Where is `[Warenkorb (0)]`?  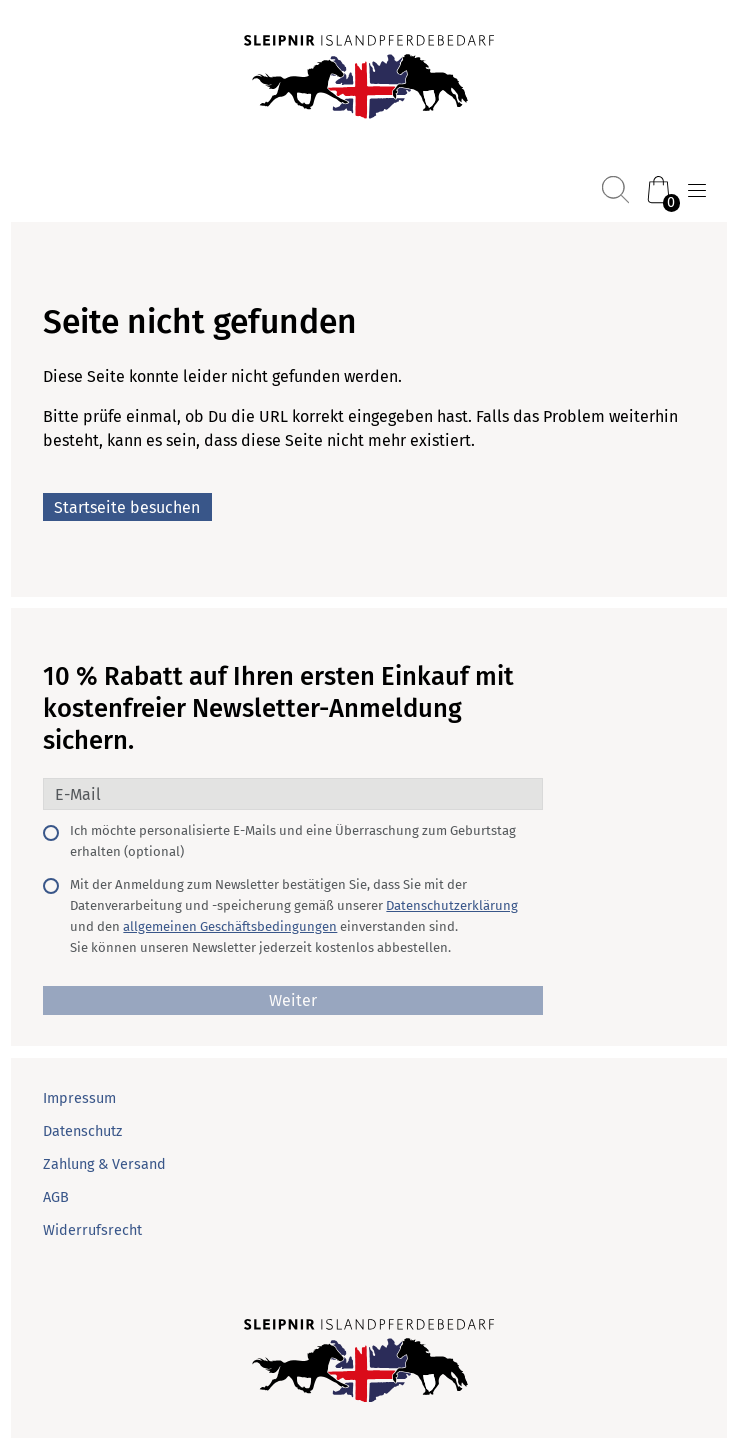 [Warenkorb (0)] is located at coordinates (658, 189).